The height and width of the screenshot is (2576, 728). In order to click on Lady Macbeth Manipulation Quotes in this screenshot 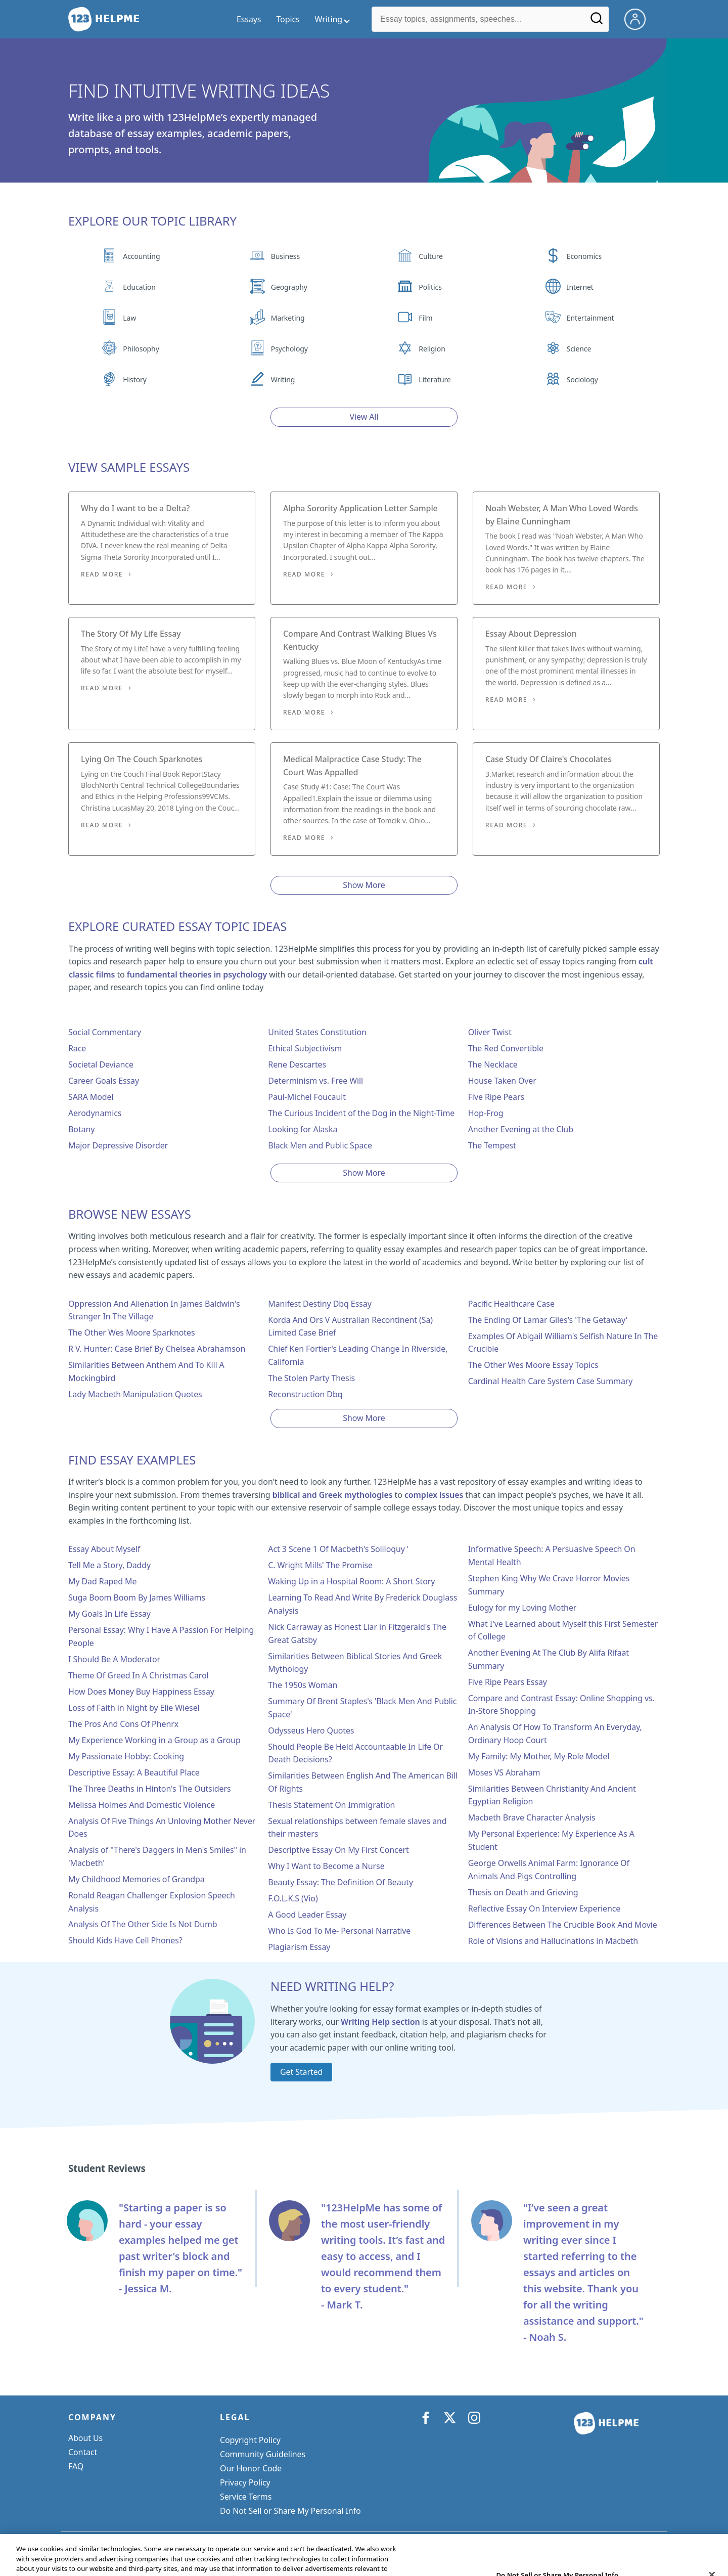, I will do `click(135, 1394)`.